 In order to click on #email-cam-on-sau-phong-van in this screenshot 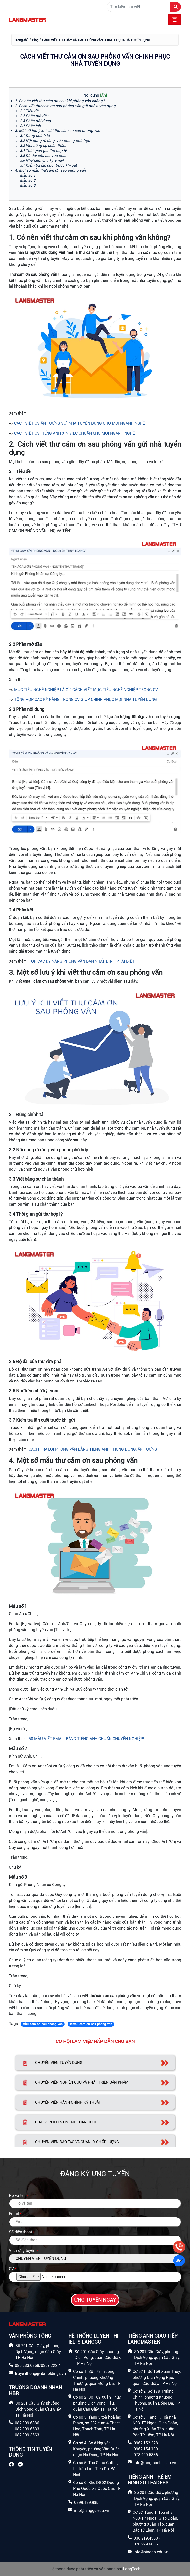, I will do `click(90, 2024)`.